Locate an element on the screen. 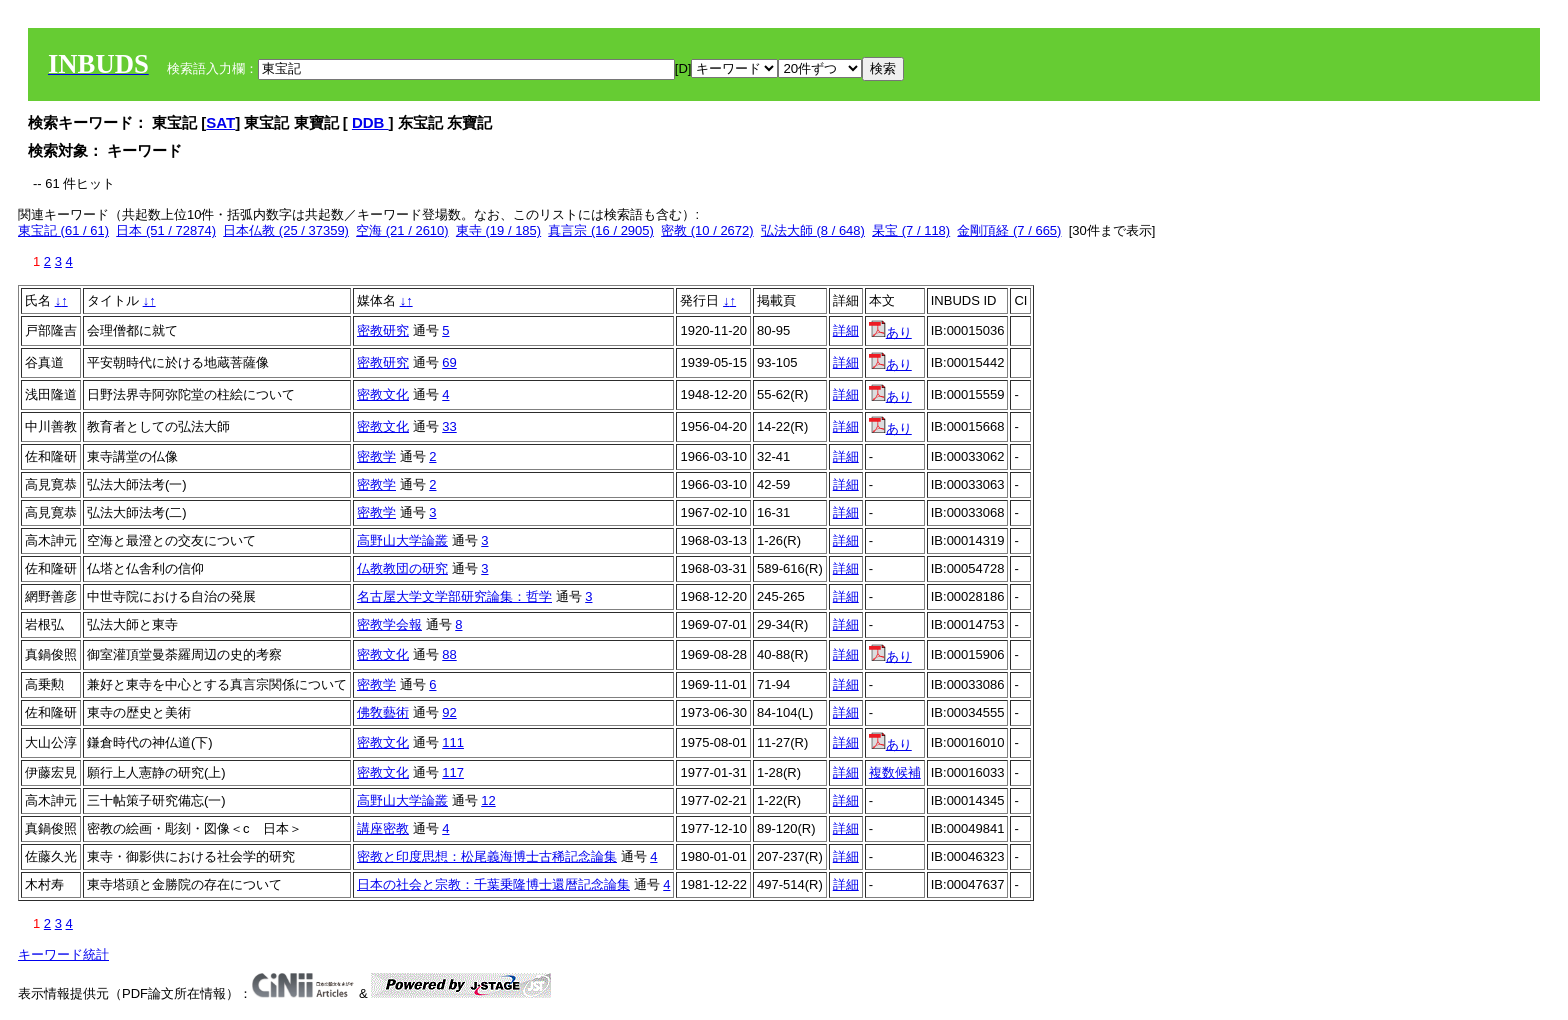  詳細 is located at coordinates (846, 330).